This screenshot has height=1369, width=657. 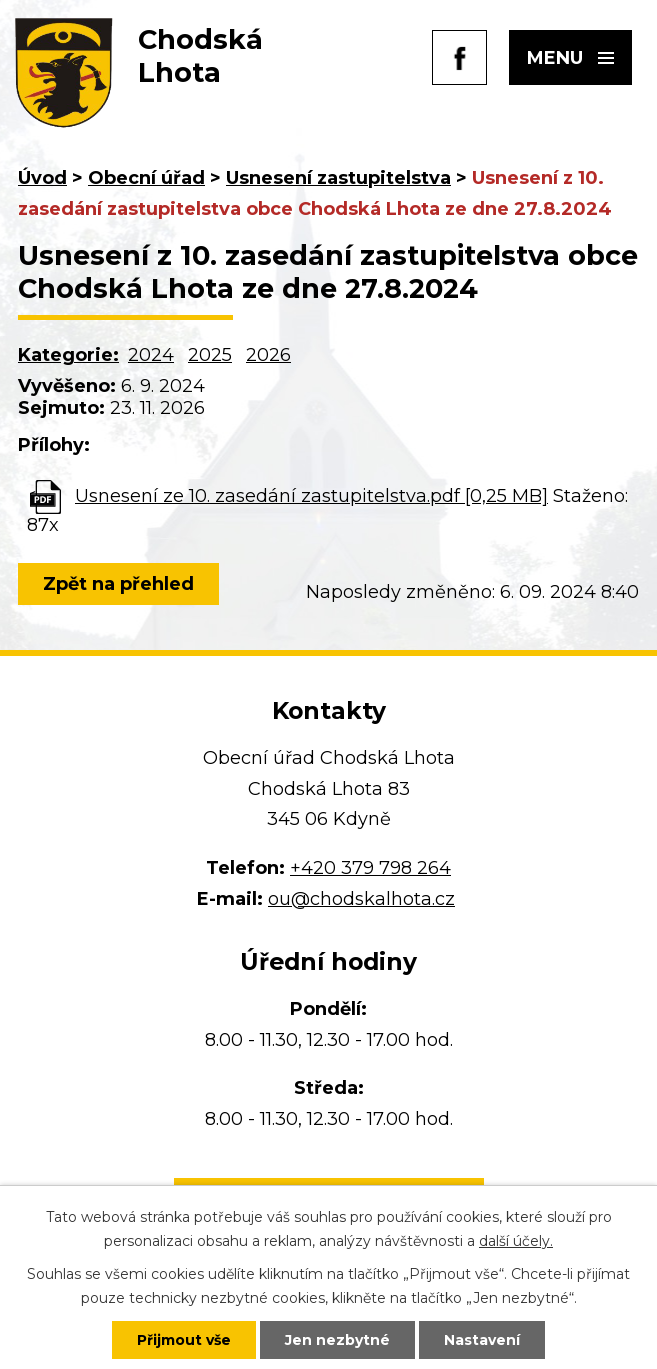 I want to click on Zpět na přehled, so click(x=118, y=584).